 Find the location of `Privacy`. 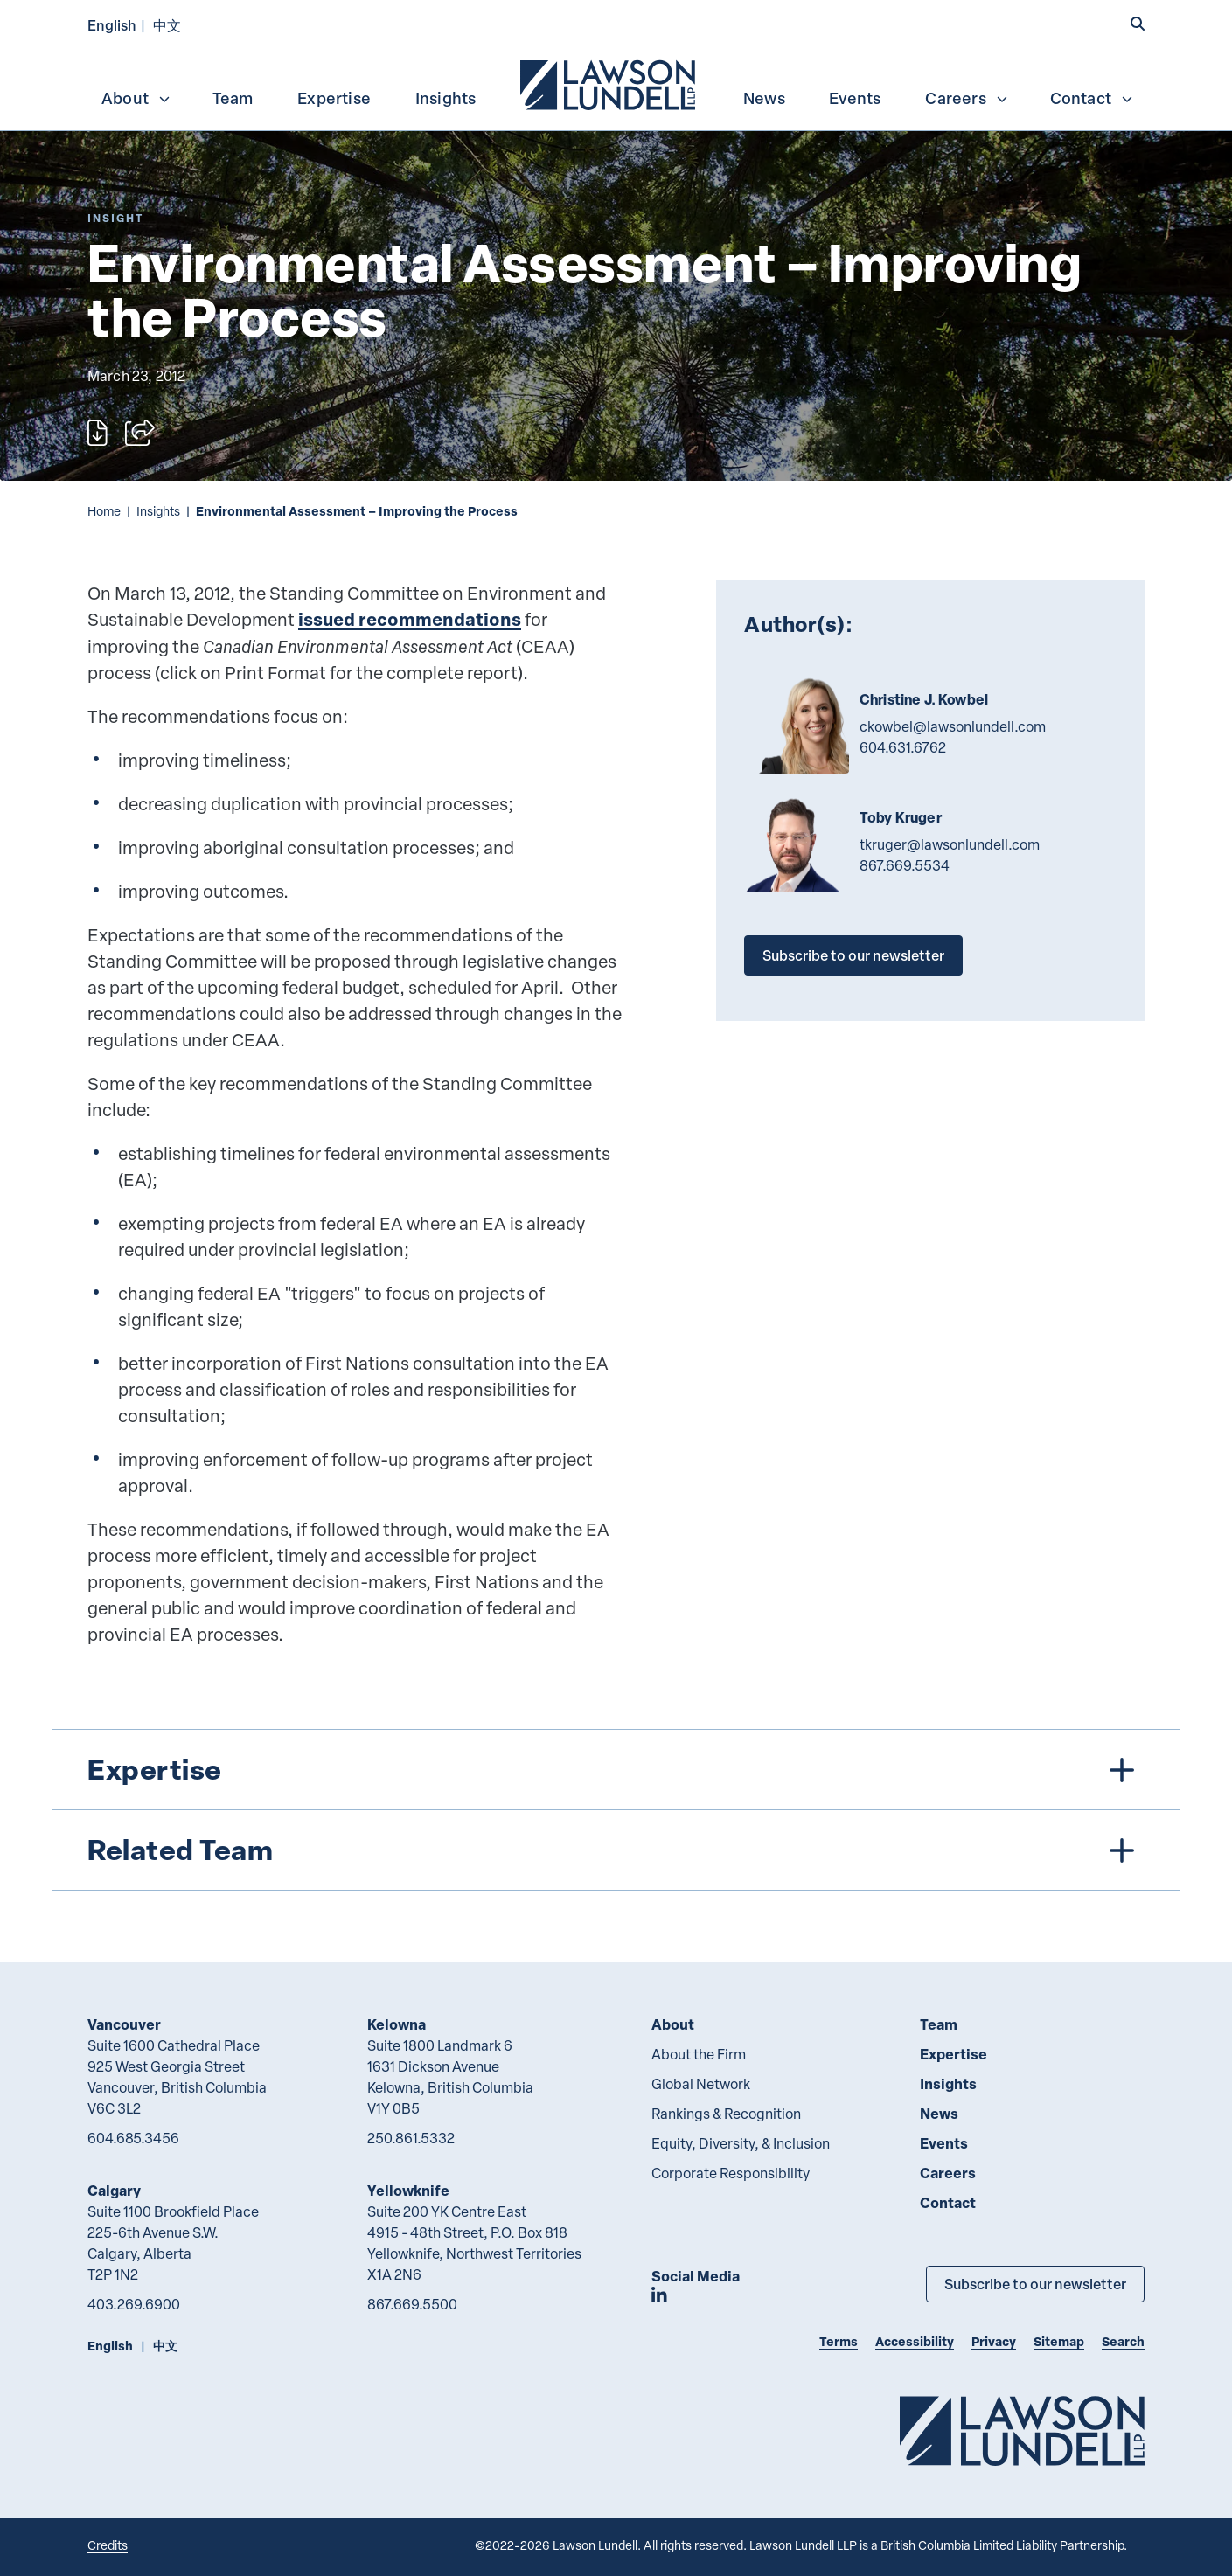

Privacy is located at coordinates (993, 2341).